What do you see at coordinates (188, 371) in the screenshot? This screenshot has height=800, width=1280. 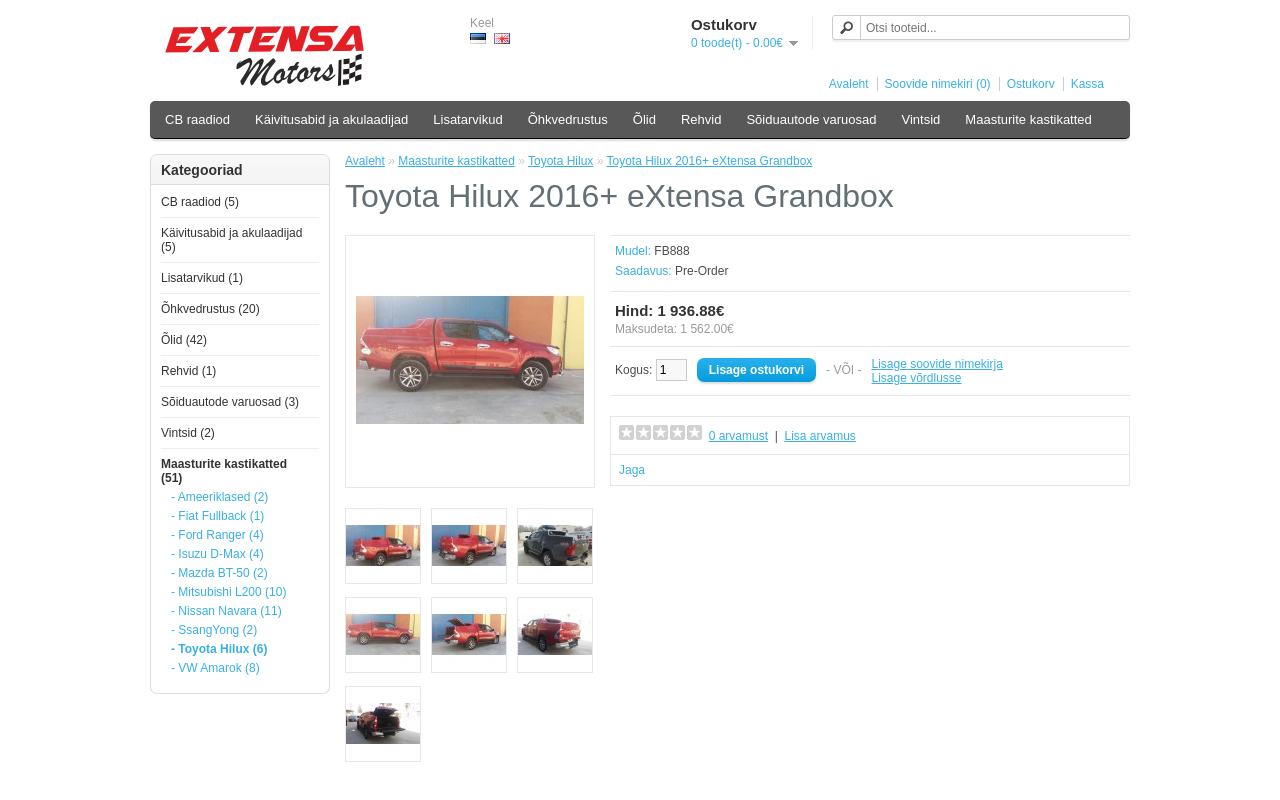 I see `Rehvid (1)` at bounding box center [188, 371].